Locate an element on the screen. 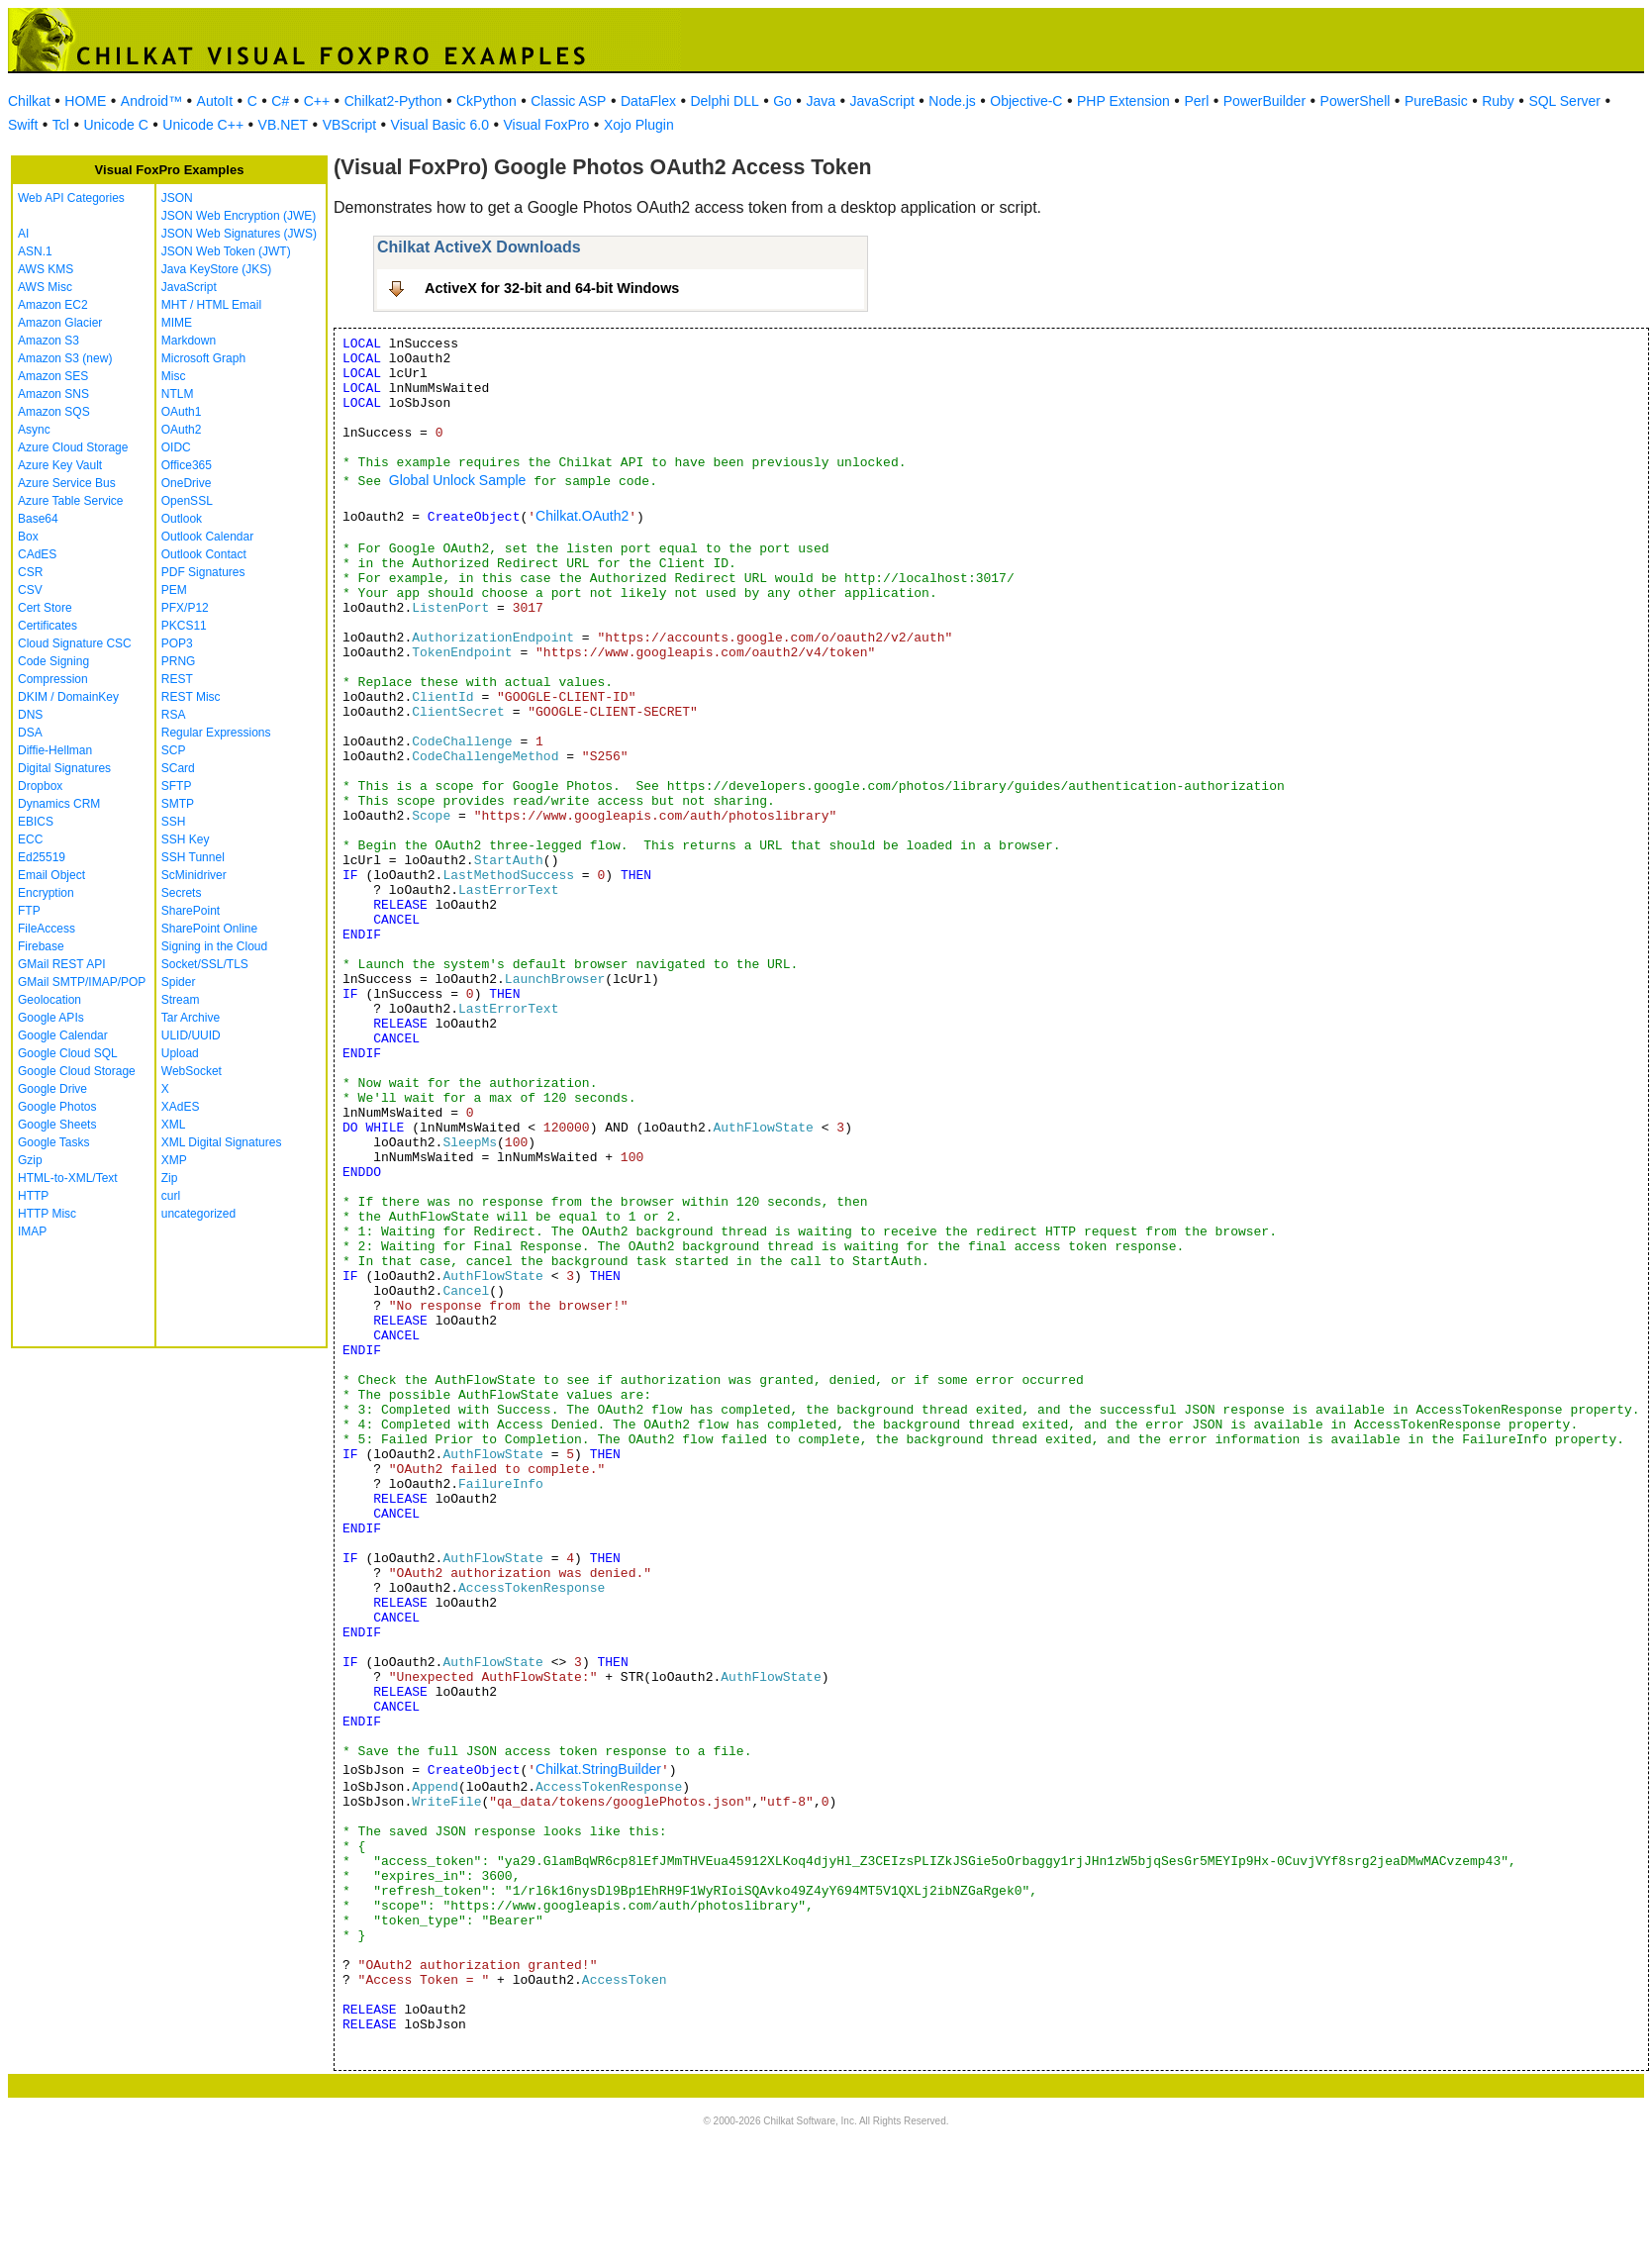 This screenshot has width=1652, height=2263. SharePoint is located at coordinates (190, 911).